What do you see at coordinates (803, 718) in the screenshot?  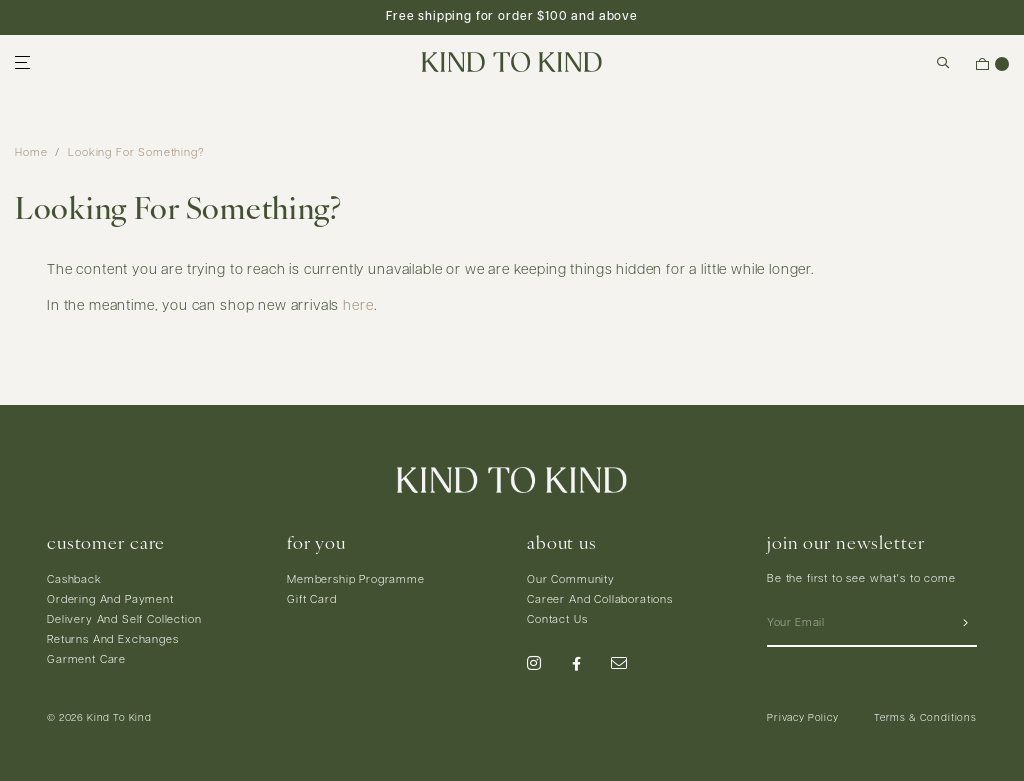 I see `Privacy Policy` at bounding box center [803, 718].